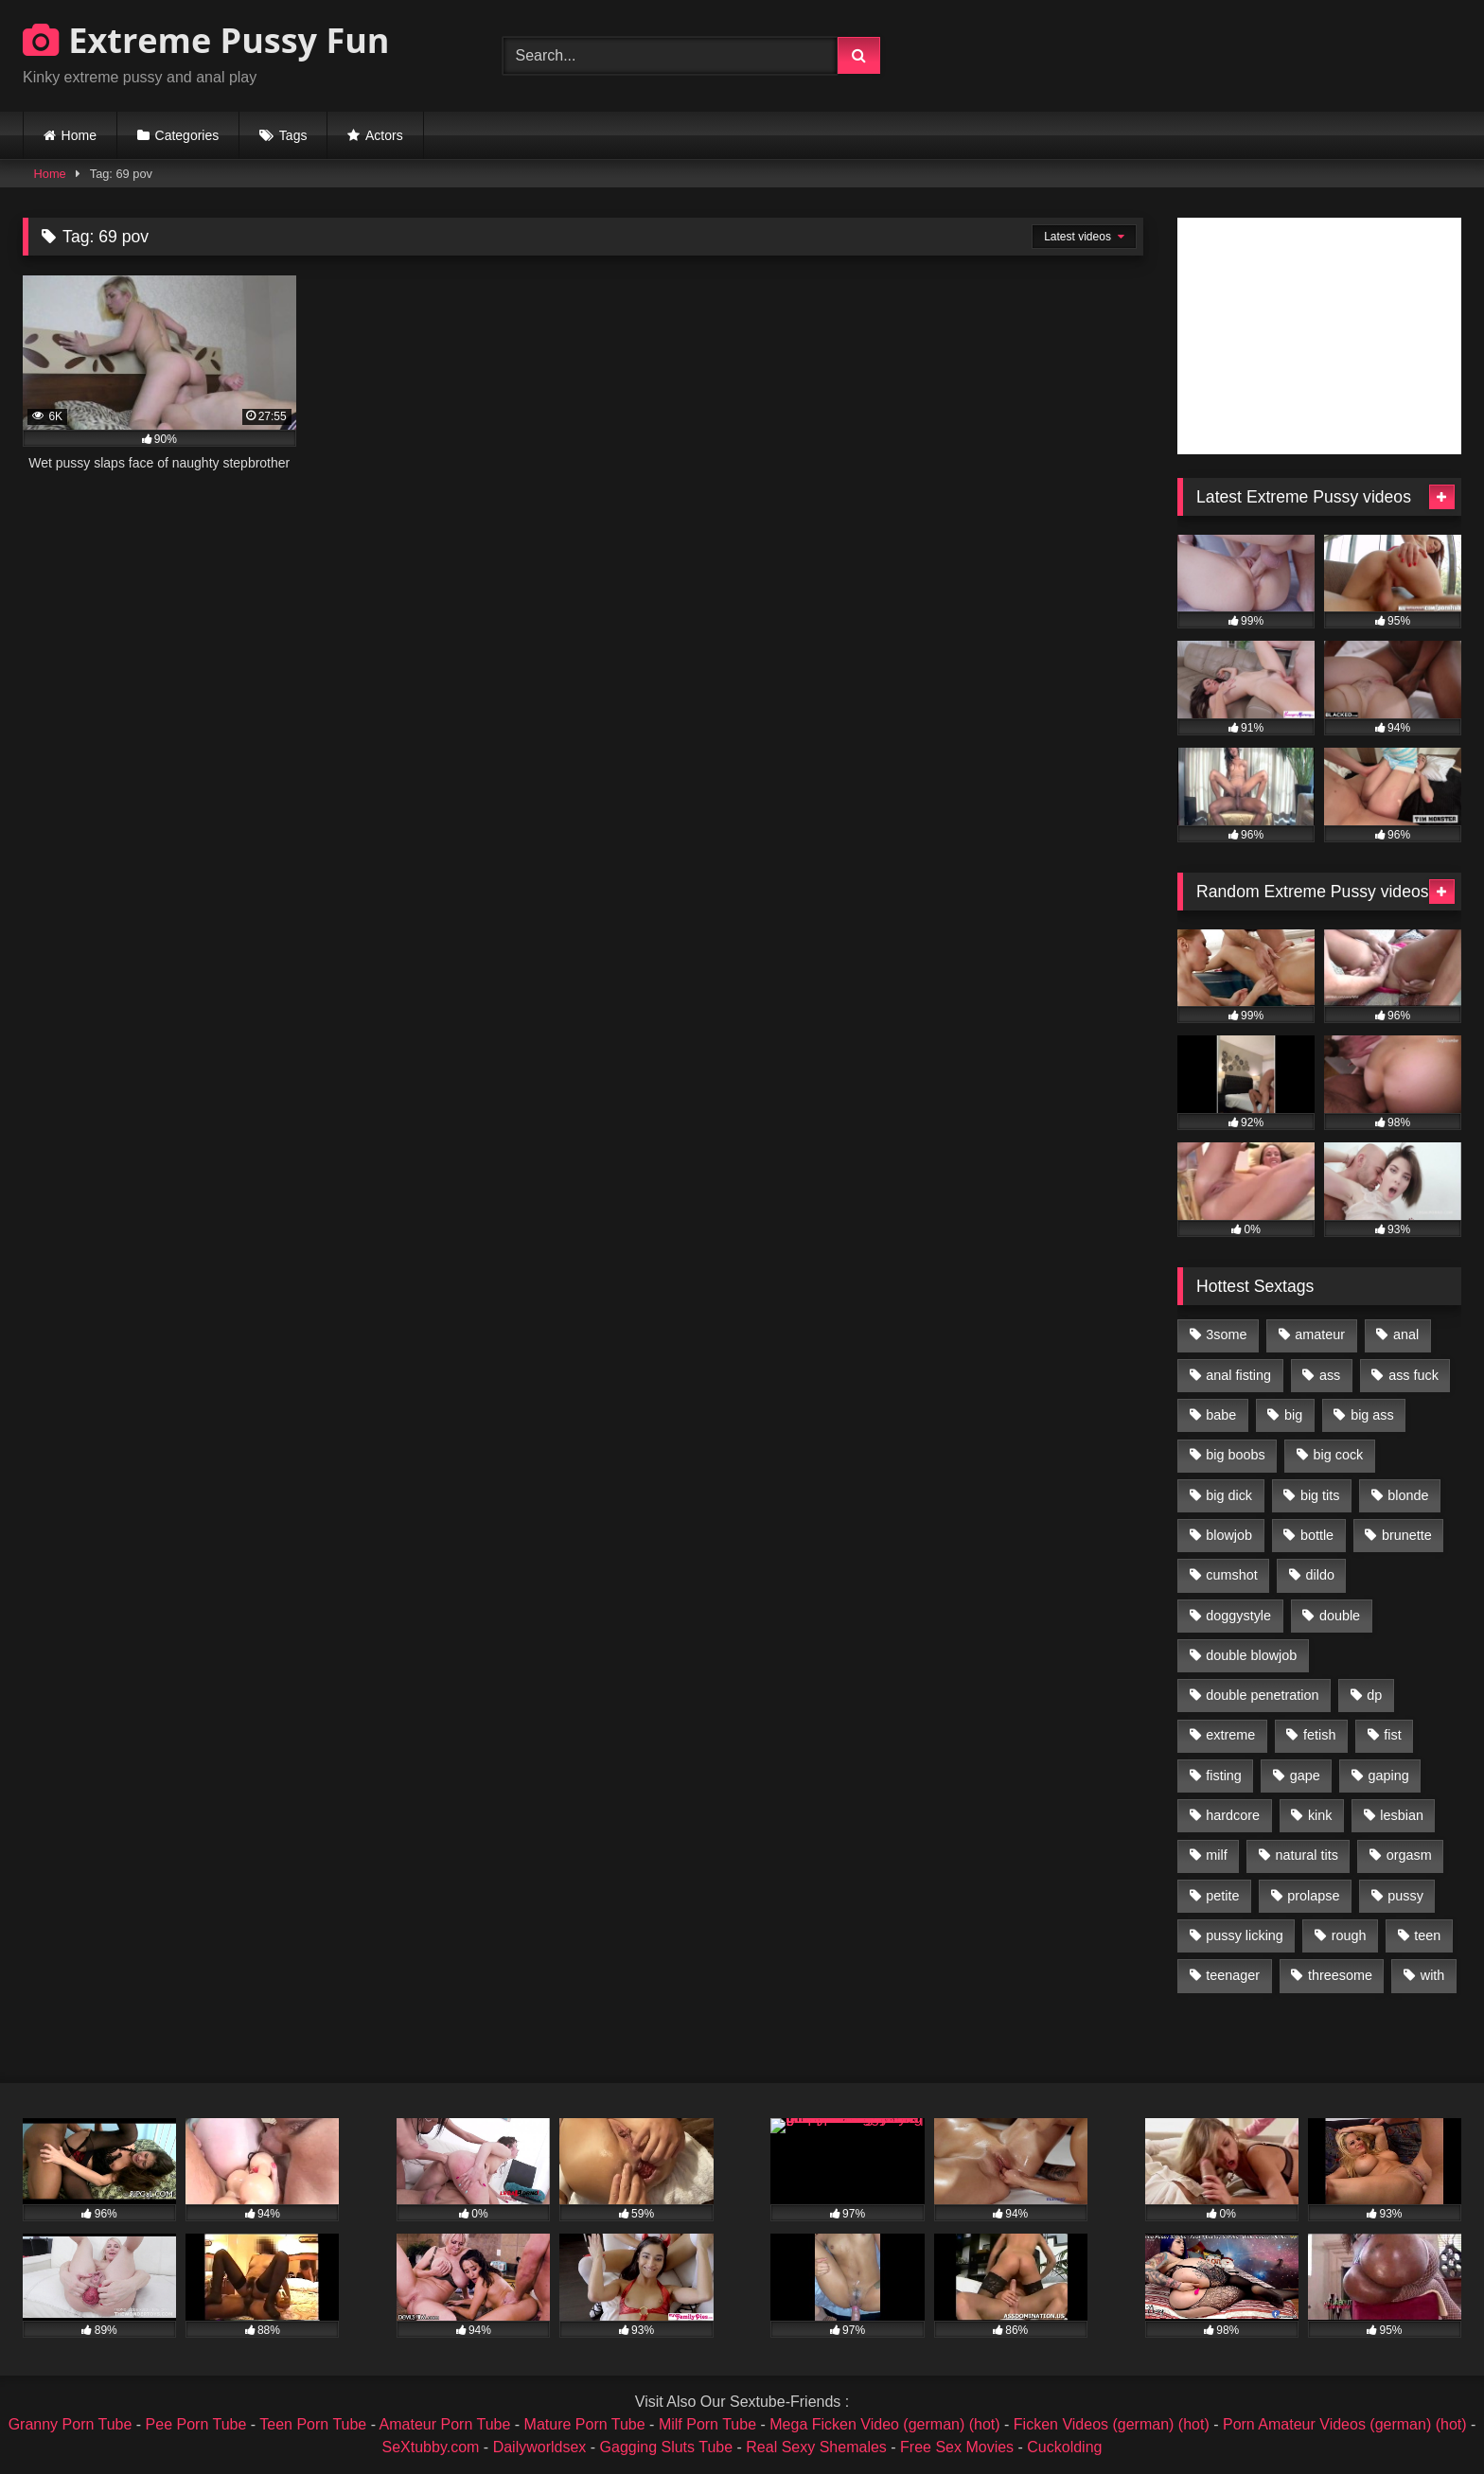 The width and height of the screenshot is (1484, 2474). What do you see at coordinates (1064, 2447) in the screenshot?
I see `Cuckolding` at bounding box center [1064, 2447].